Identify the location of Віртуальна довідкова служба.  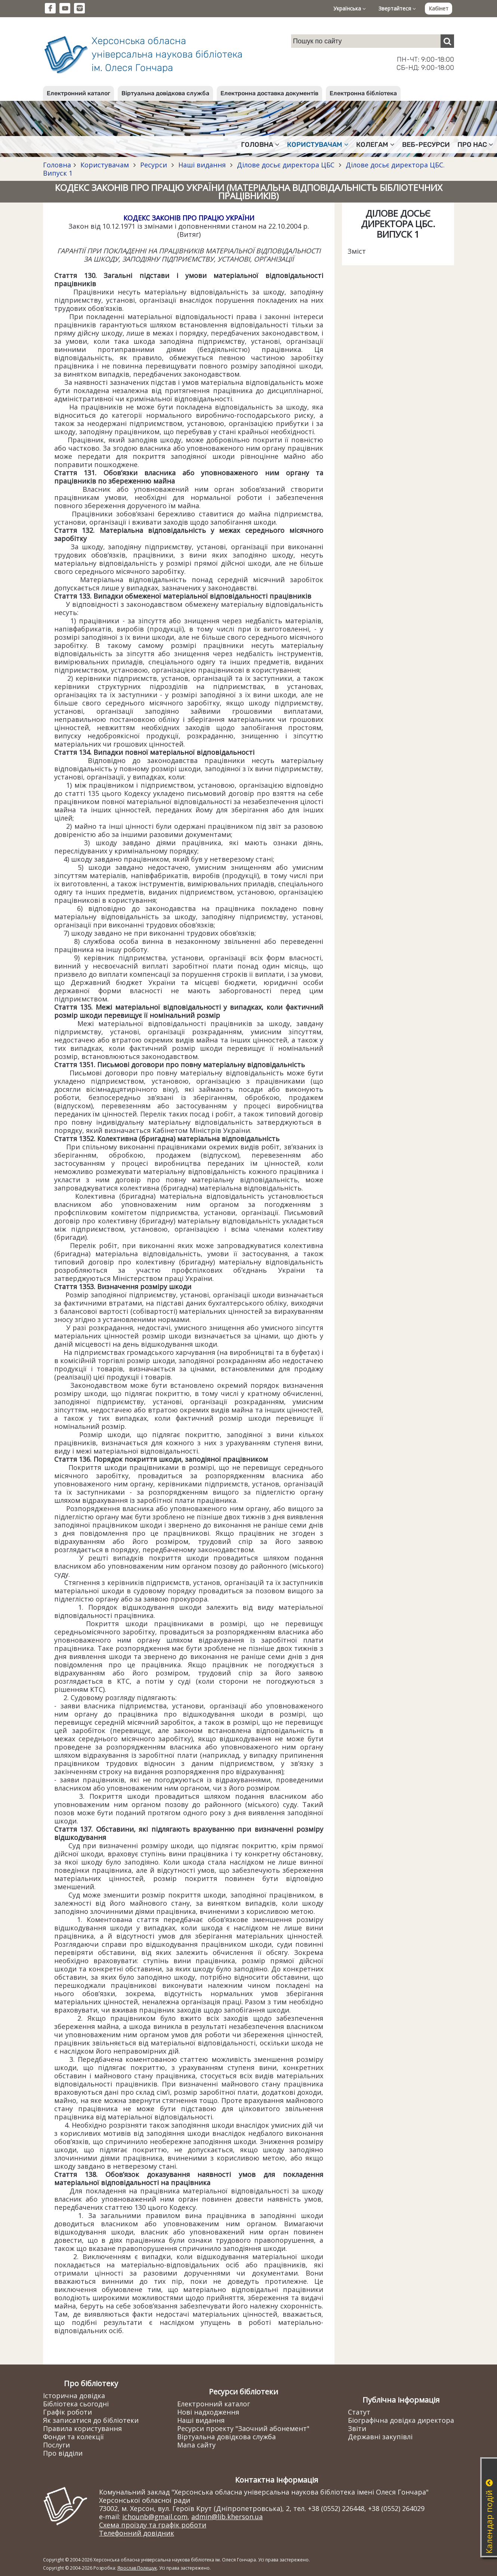
(165, 93).